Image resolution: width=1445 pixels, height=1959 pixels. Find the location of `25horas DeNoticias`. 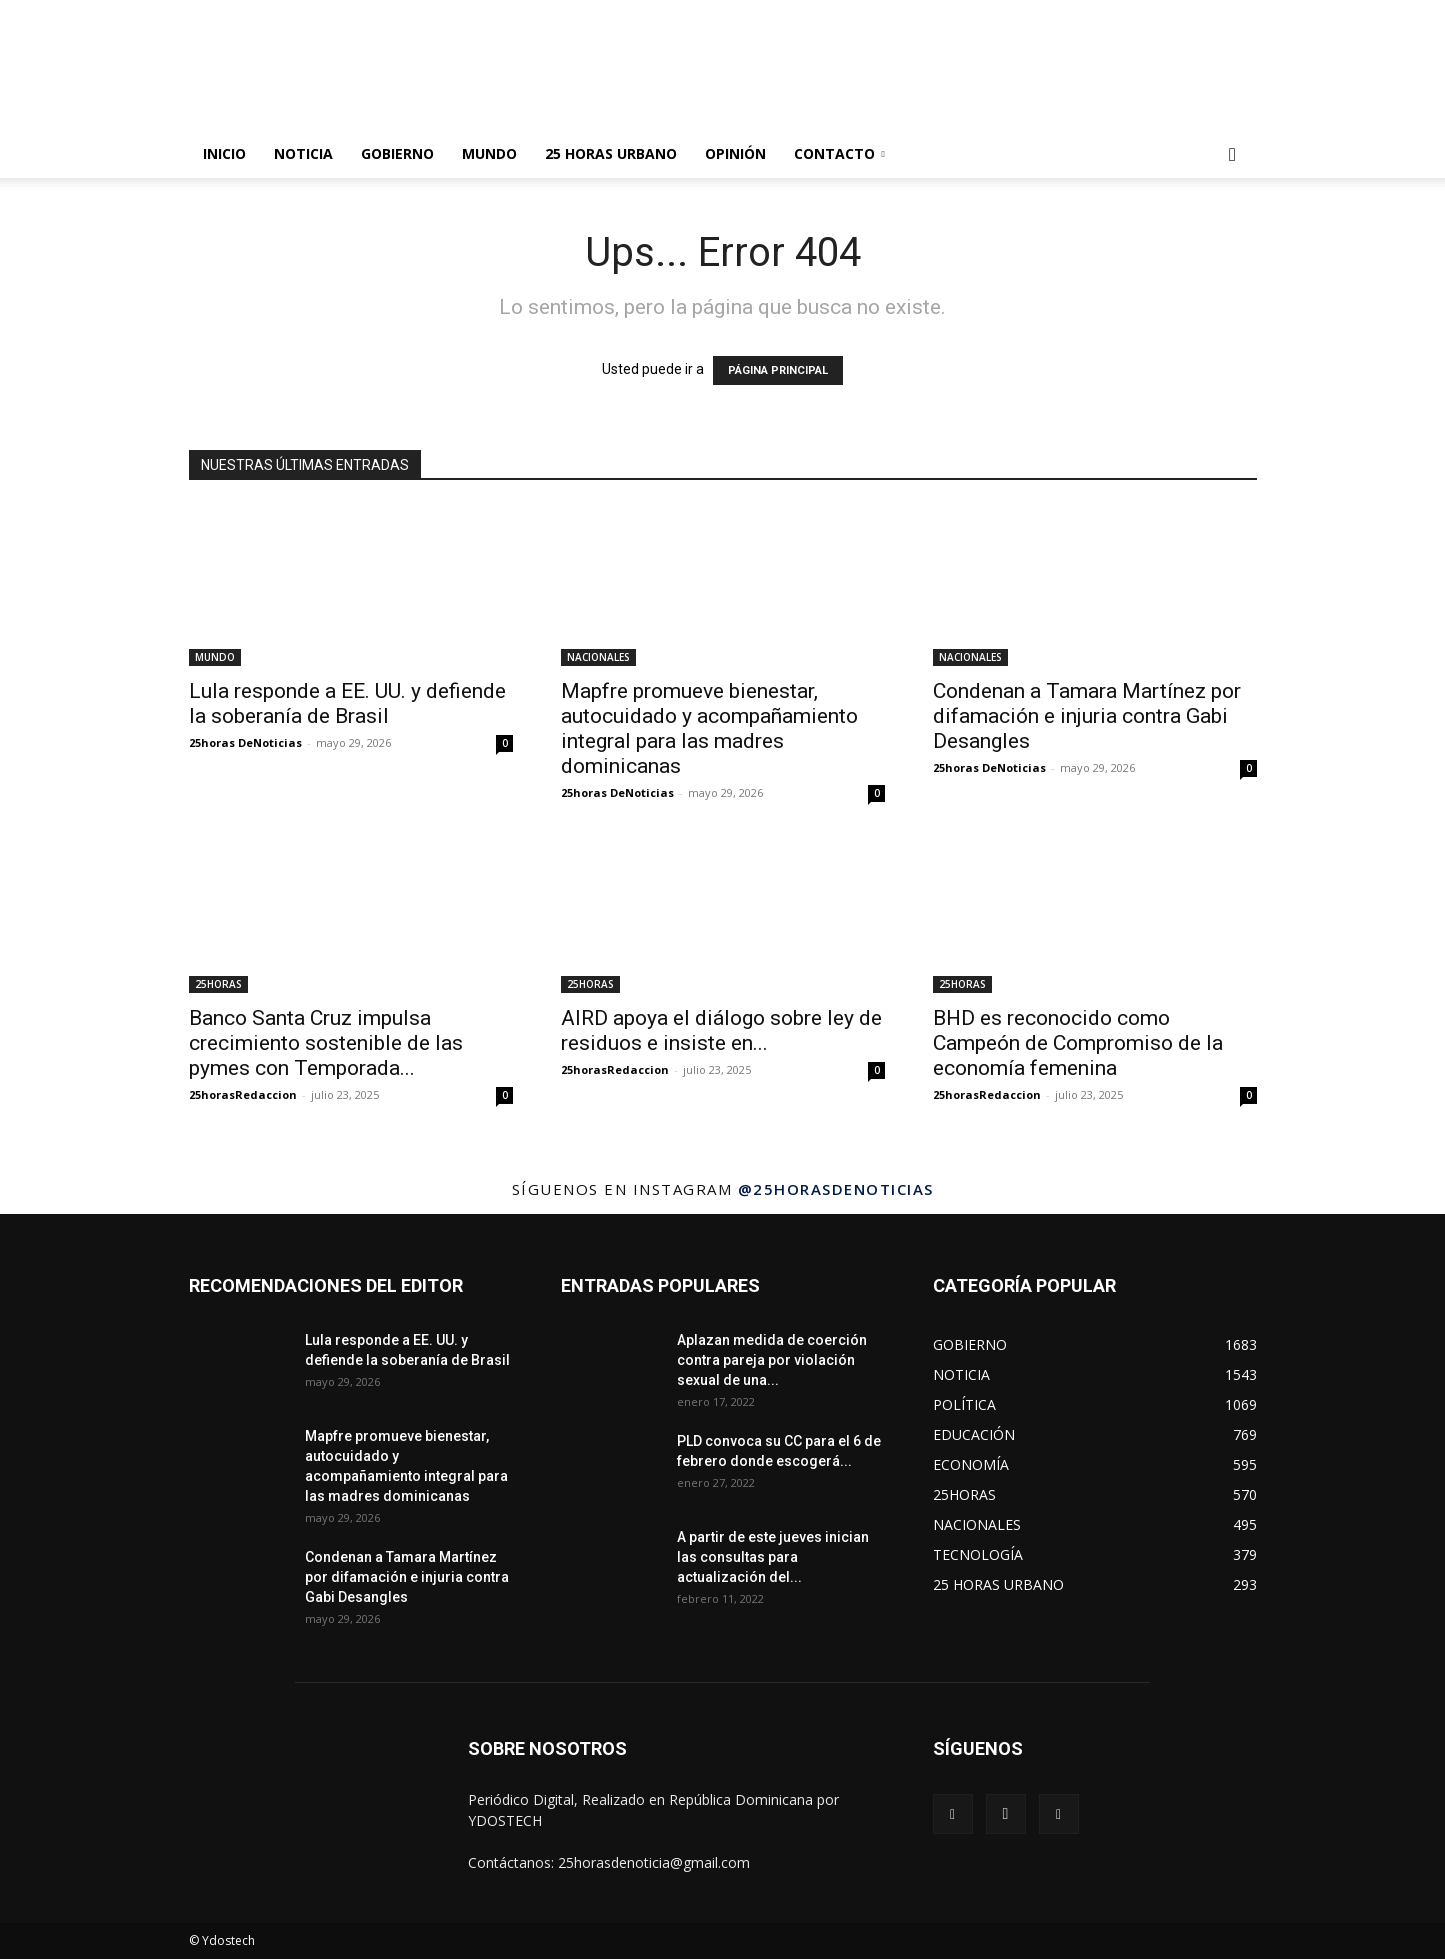

25horas DeNoticias is located at coordinates (245, 742).